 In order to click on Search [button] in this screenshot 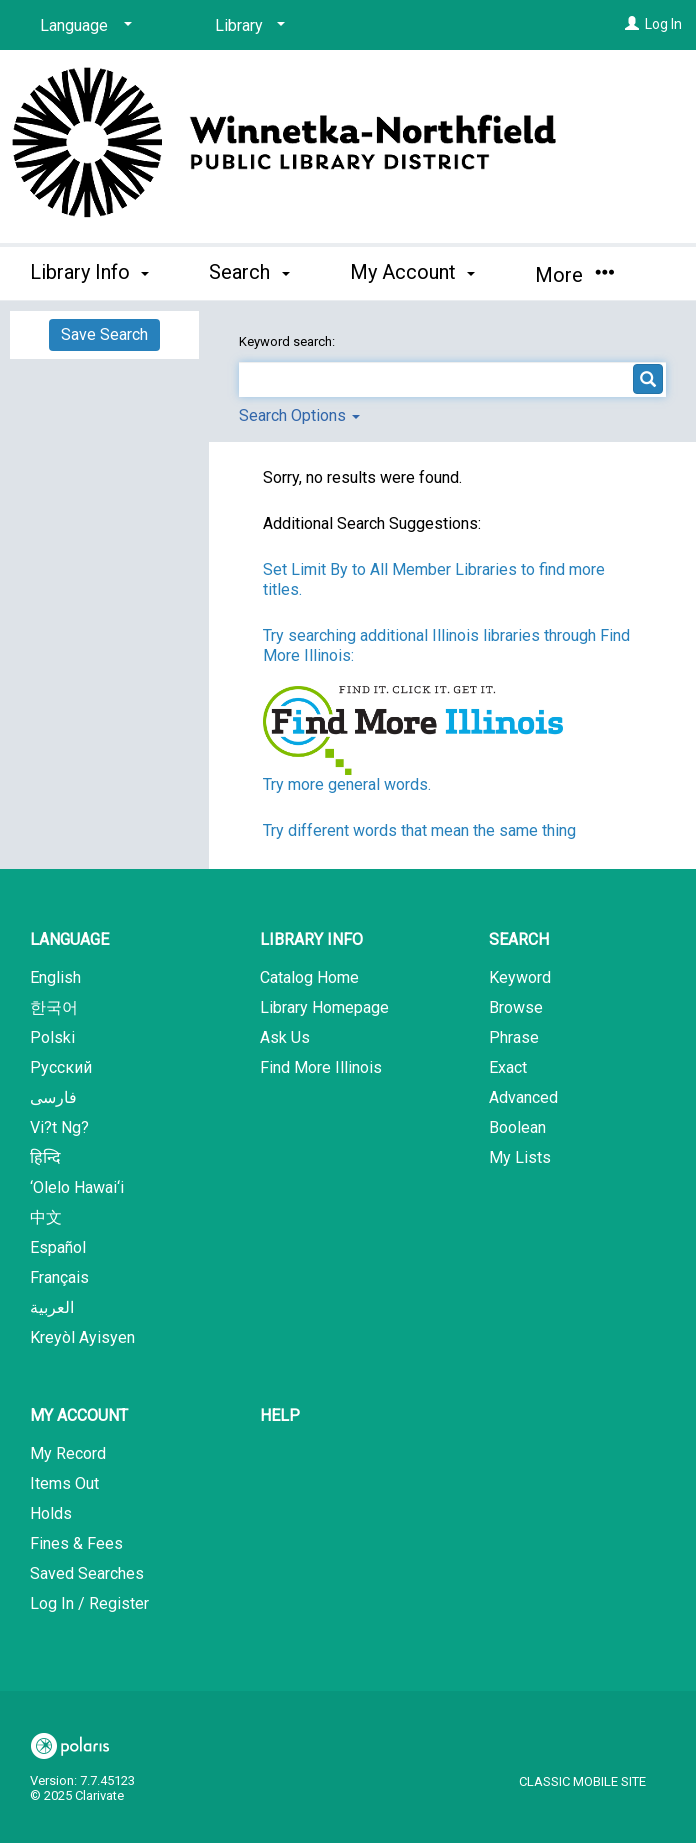, I will do `click(249, 272)`.